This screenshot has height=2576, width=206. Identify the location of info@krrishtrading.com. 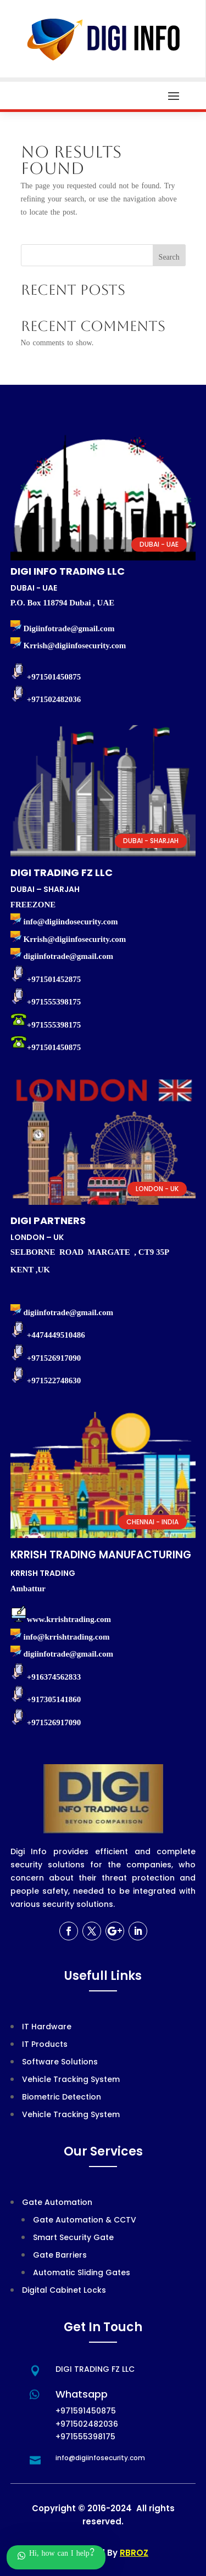
(67, 1636).